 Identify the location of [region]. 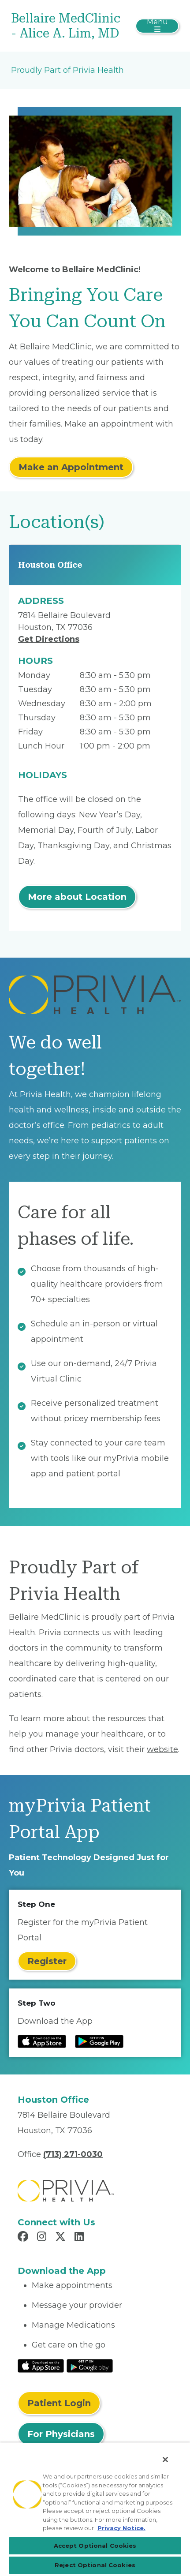
(95, 2509).